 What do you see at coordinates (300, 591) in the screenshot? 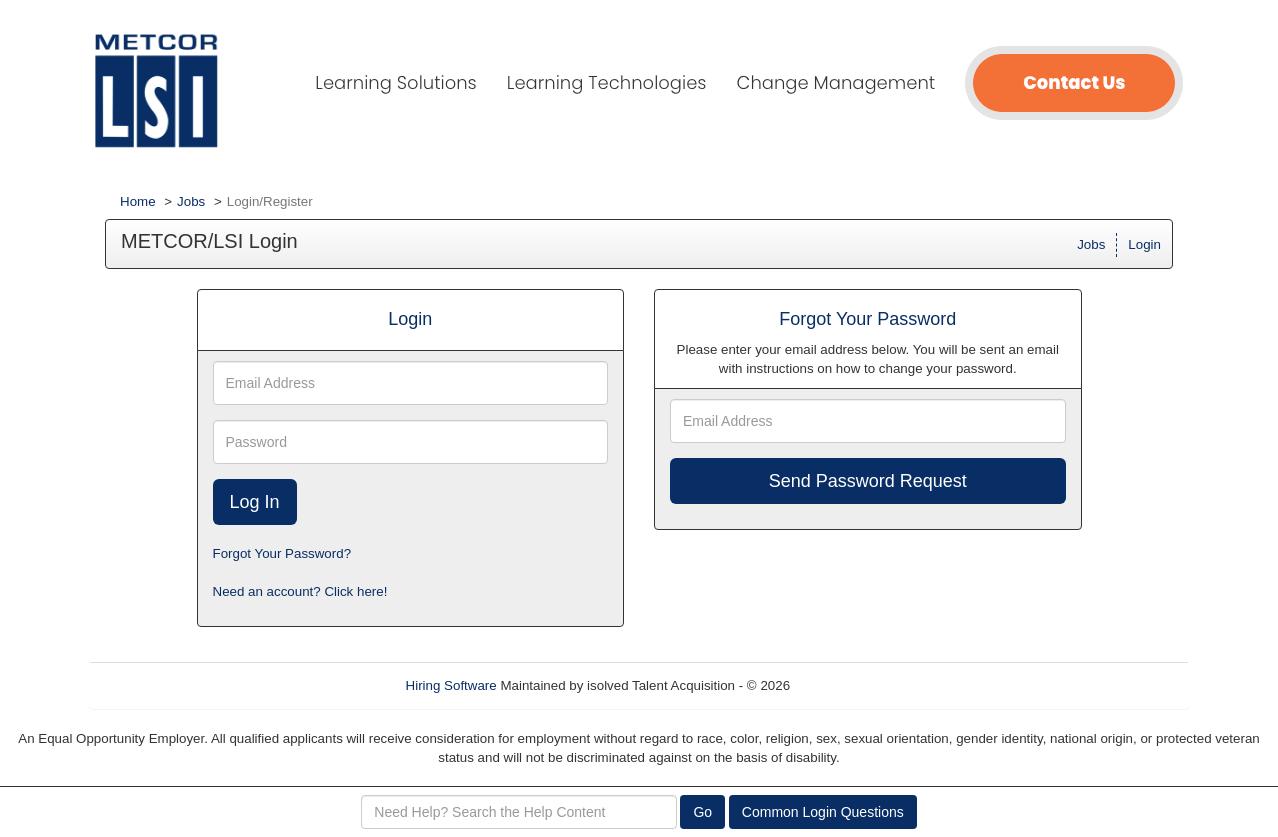
I see `Need an account? Click here!` at bounding box center [300, 591].